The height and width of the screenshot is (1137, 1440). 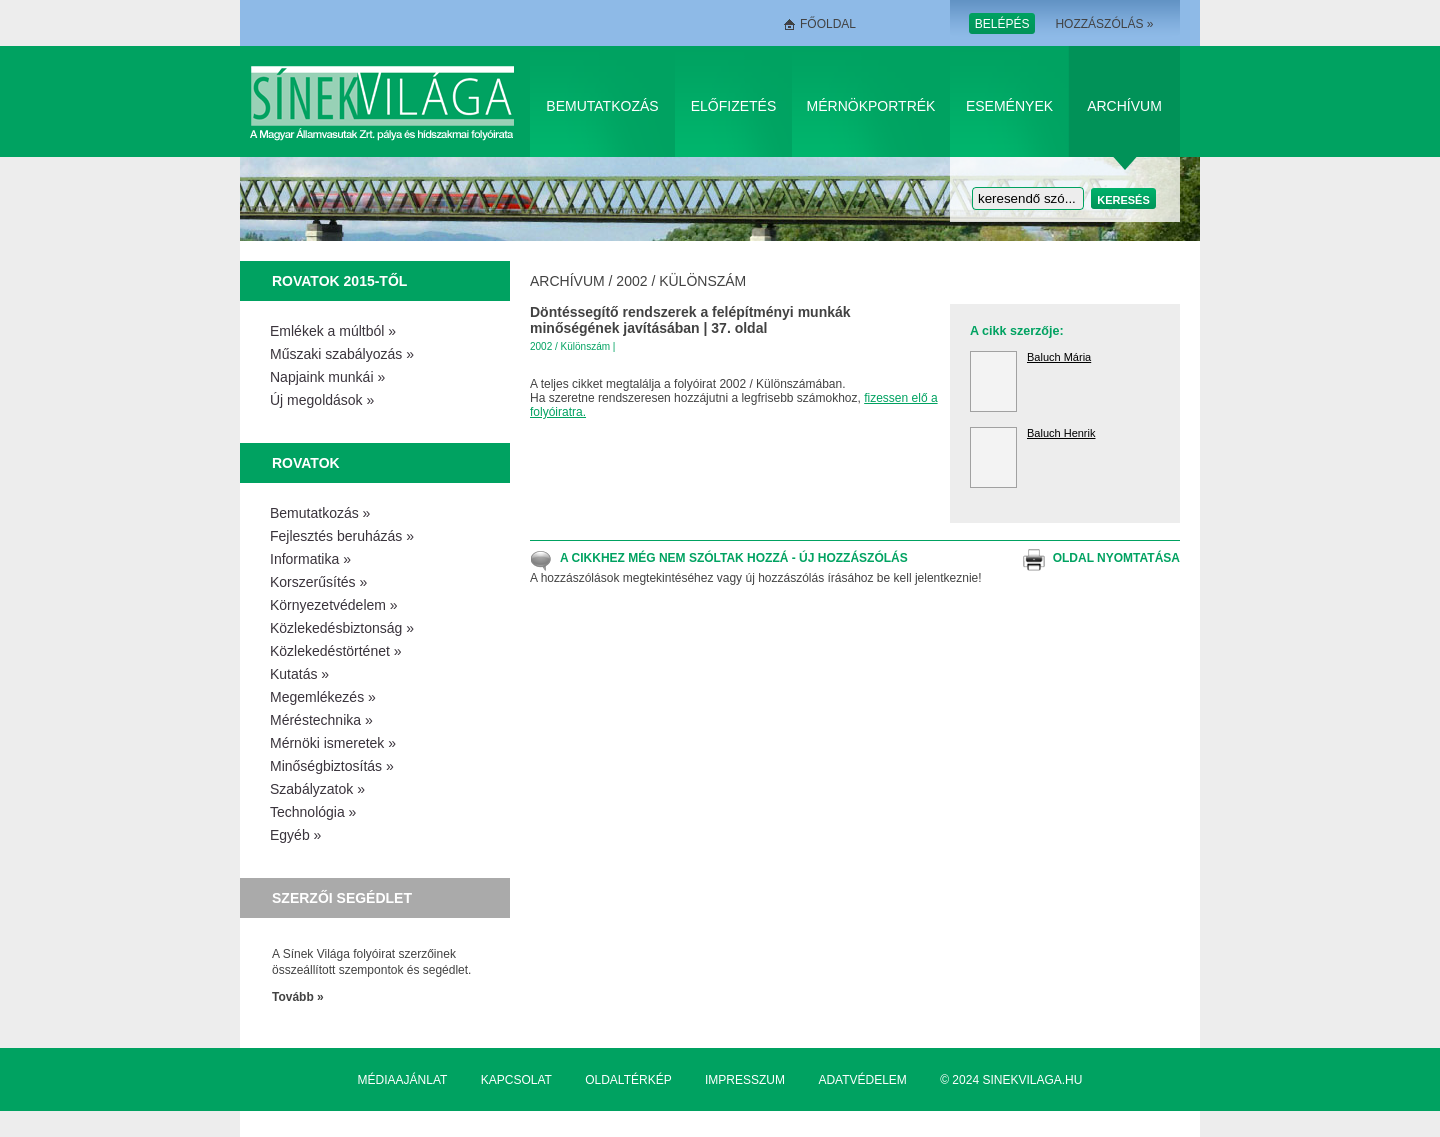 What do you see at coordinates (333, 743) in the screenshot?
I see `Mérnöki ismeretek »` at bounding box center [333, 743].